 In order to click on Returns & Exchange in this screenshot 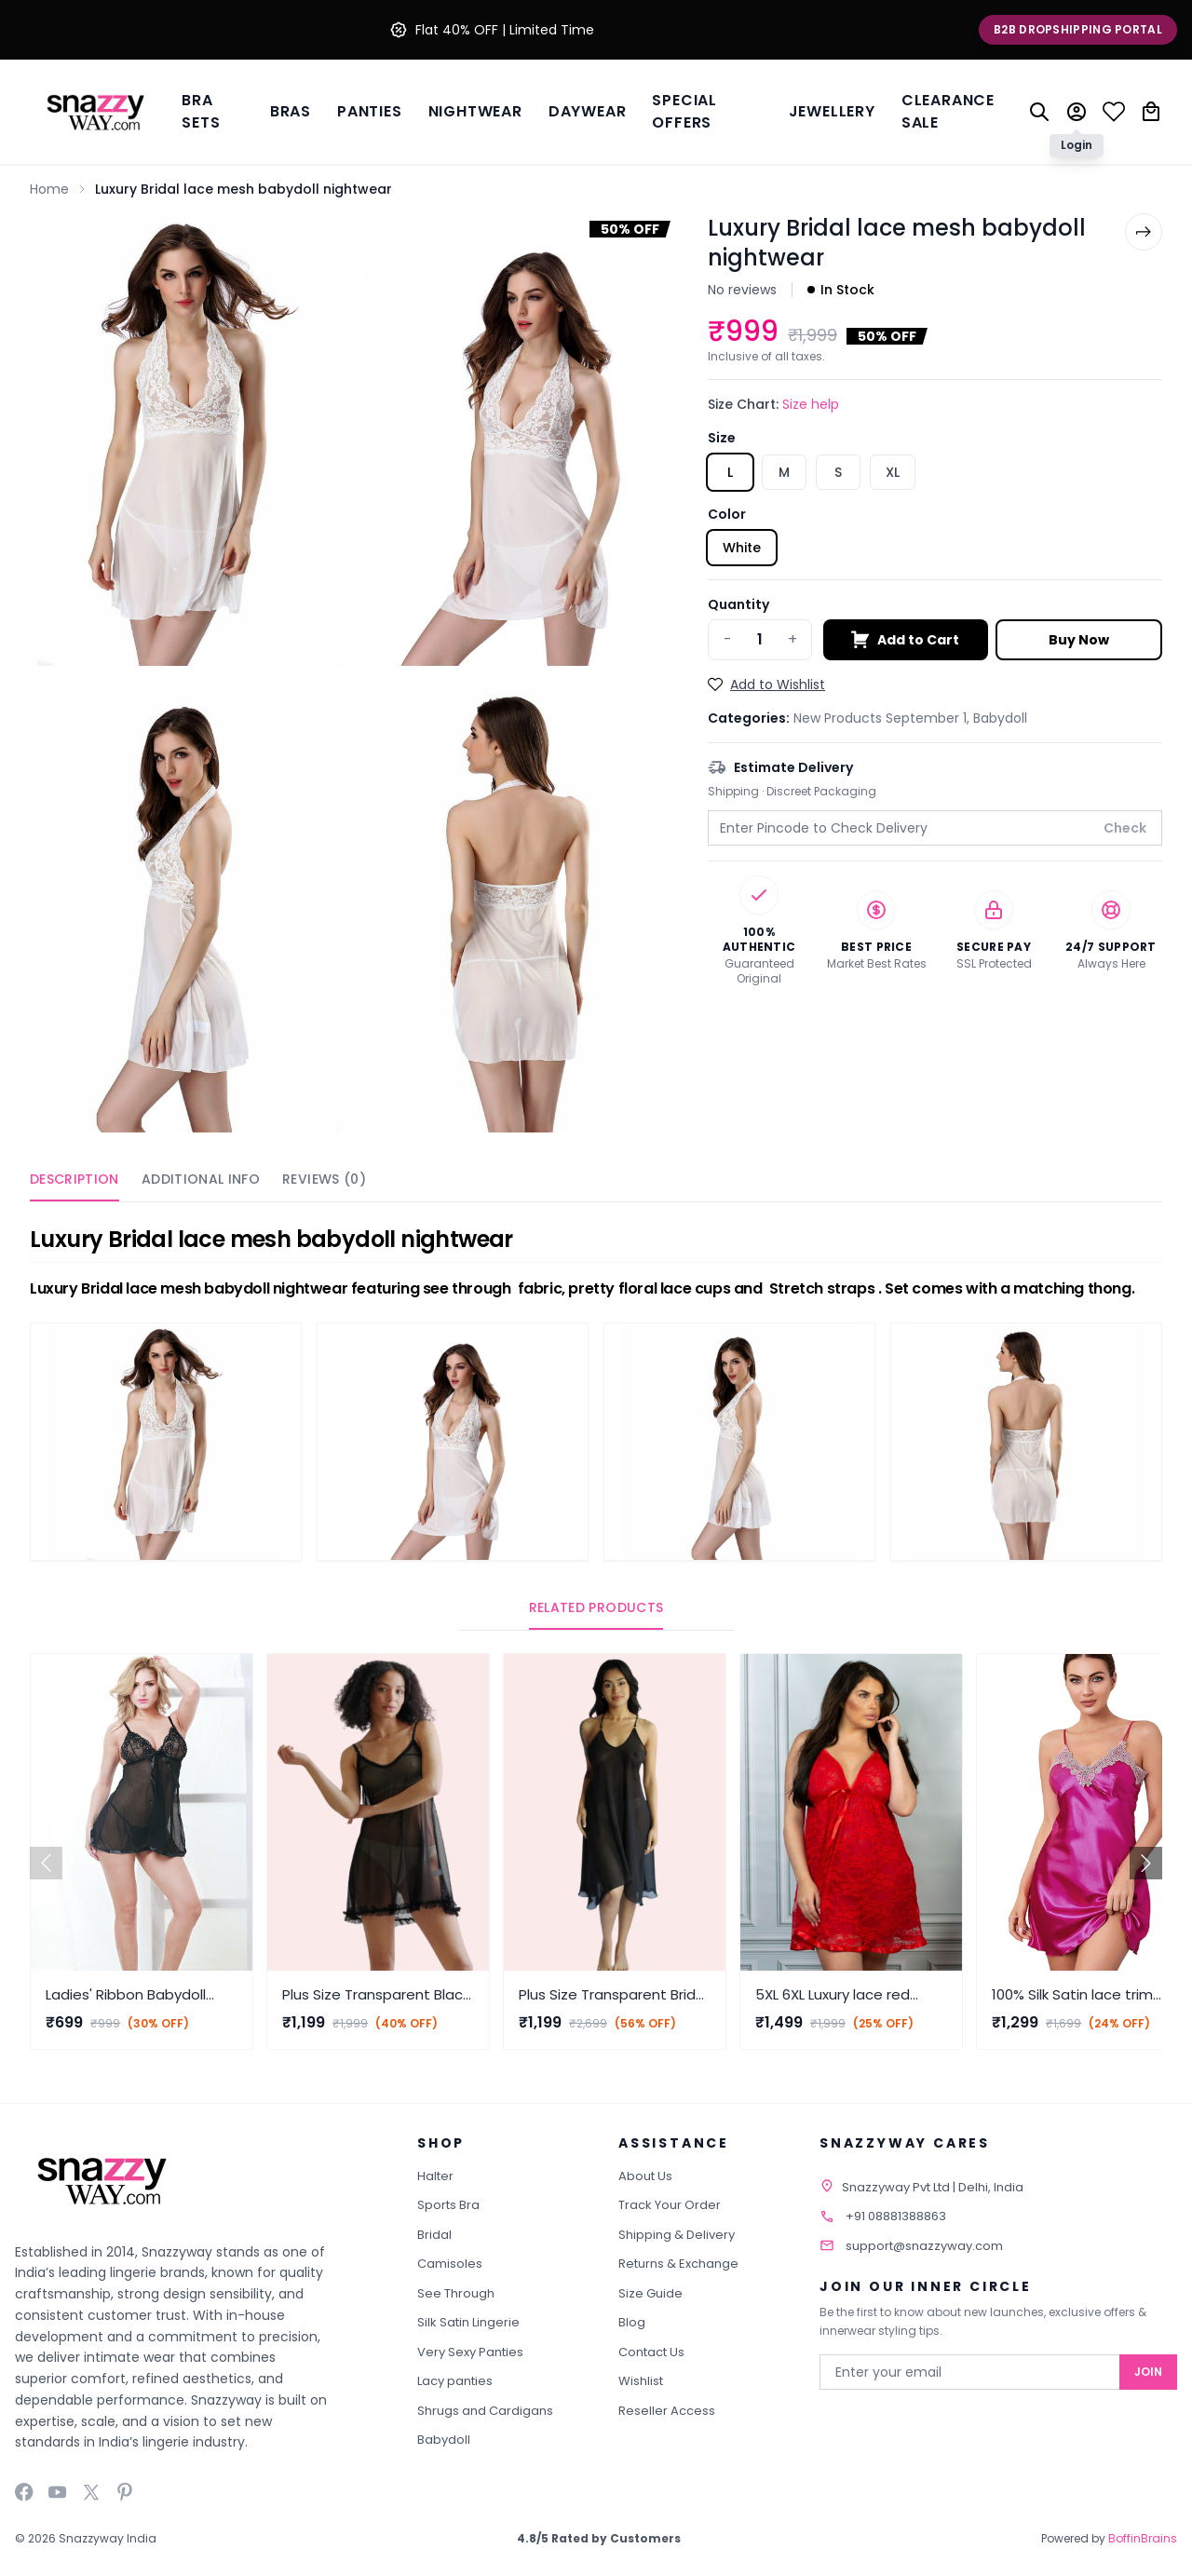, I will do `click(678, 2263)`.